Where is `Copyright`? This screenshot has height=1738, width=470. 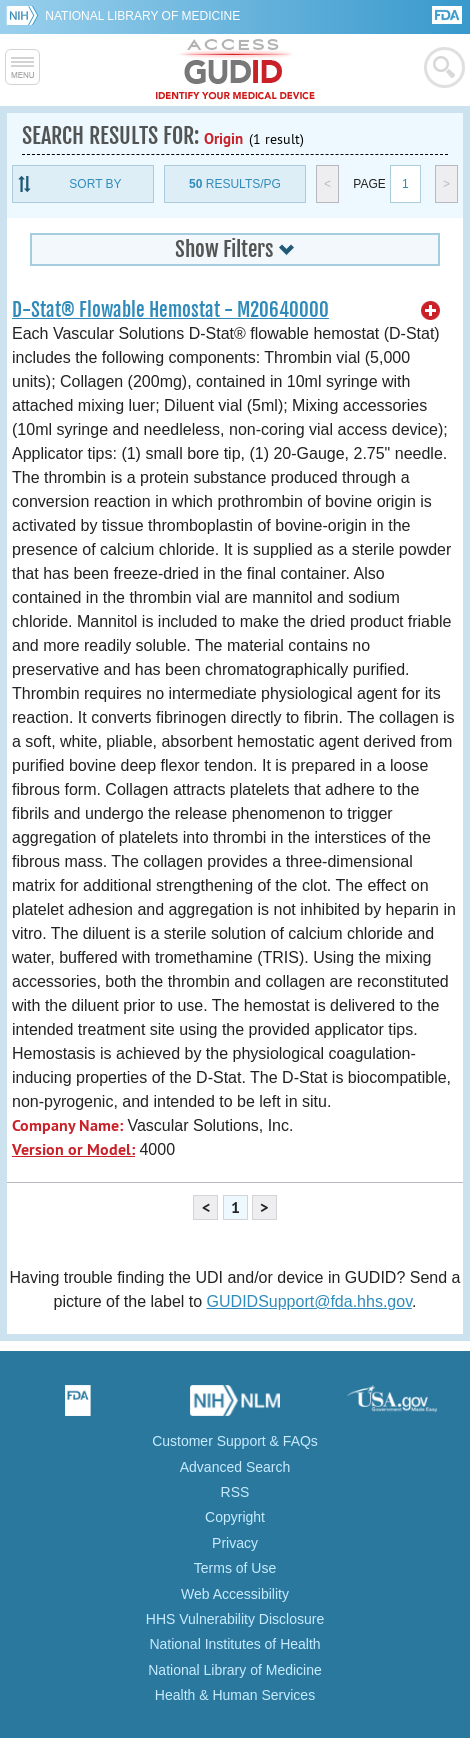
Copyright is located at coordinates (235, 1517).